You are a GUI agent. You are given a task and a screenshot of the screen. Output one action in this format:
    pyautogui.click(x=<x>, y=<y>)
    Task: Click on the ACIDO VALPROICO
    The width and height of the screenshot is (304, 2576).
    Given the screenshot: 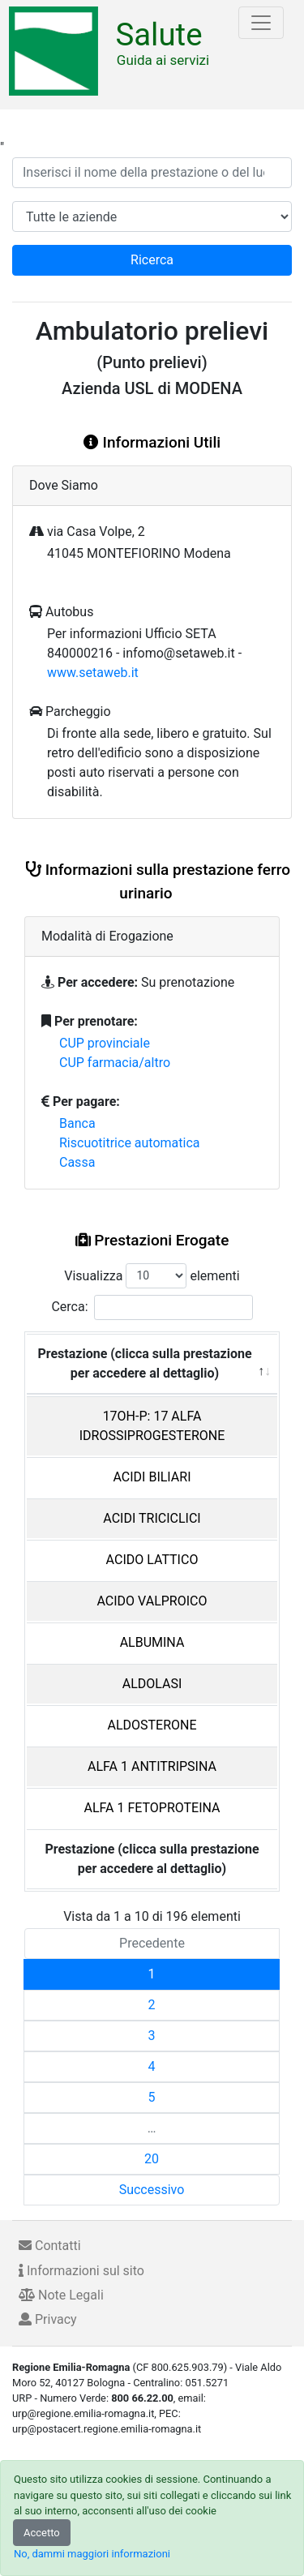 What is the action you would take?
    pyautogui.click(x=152, y=1601)
    